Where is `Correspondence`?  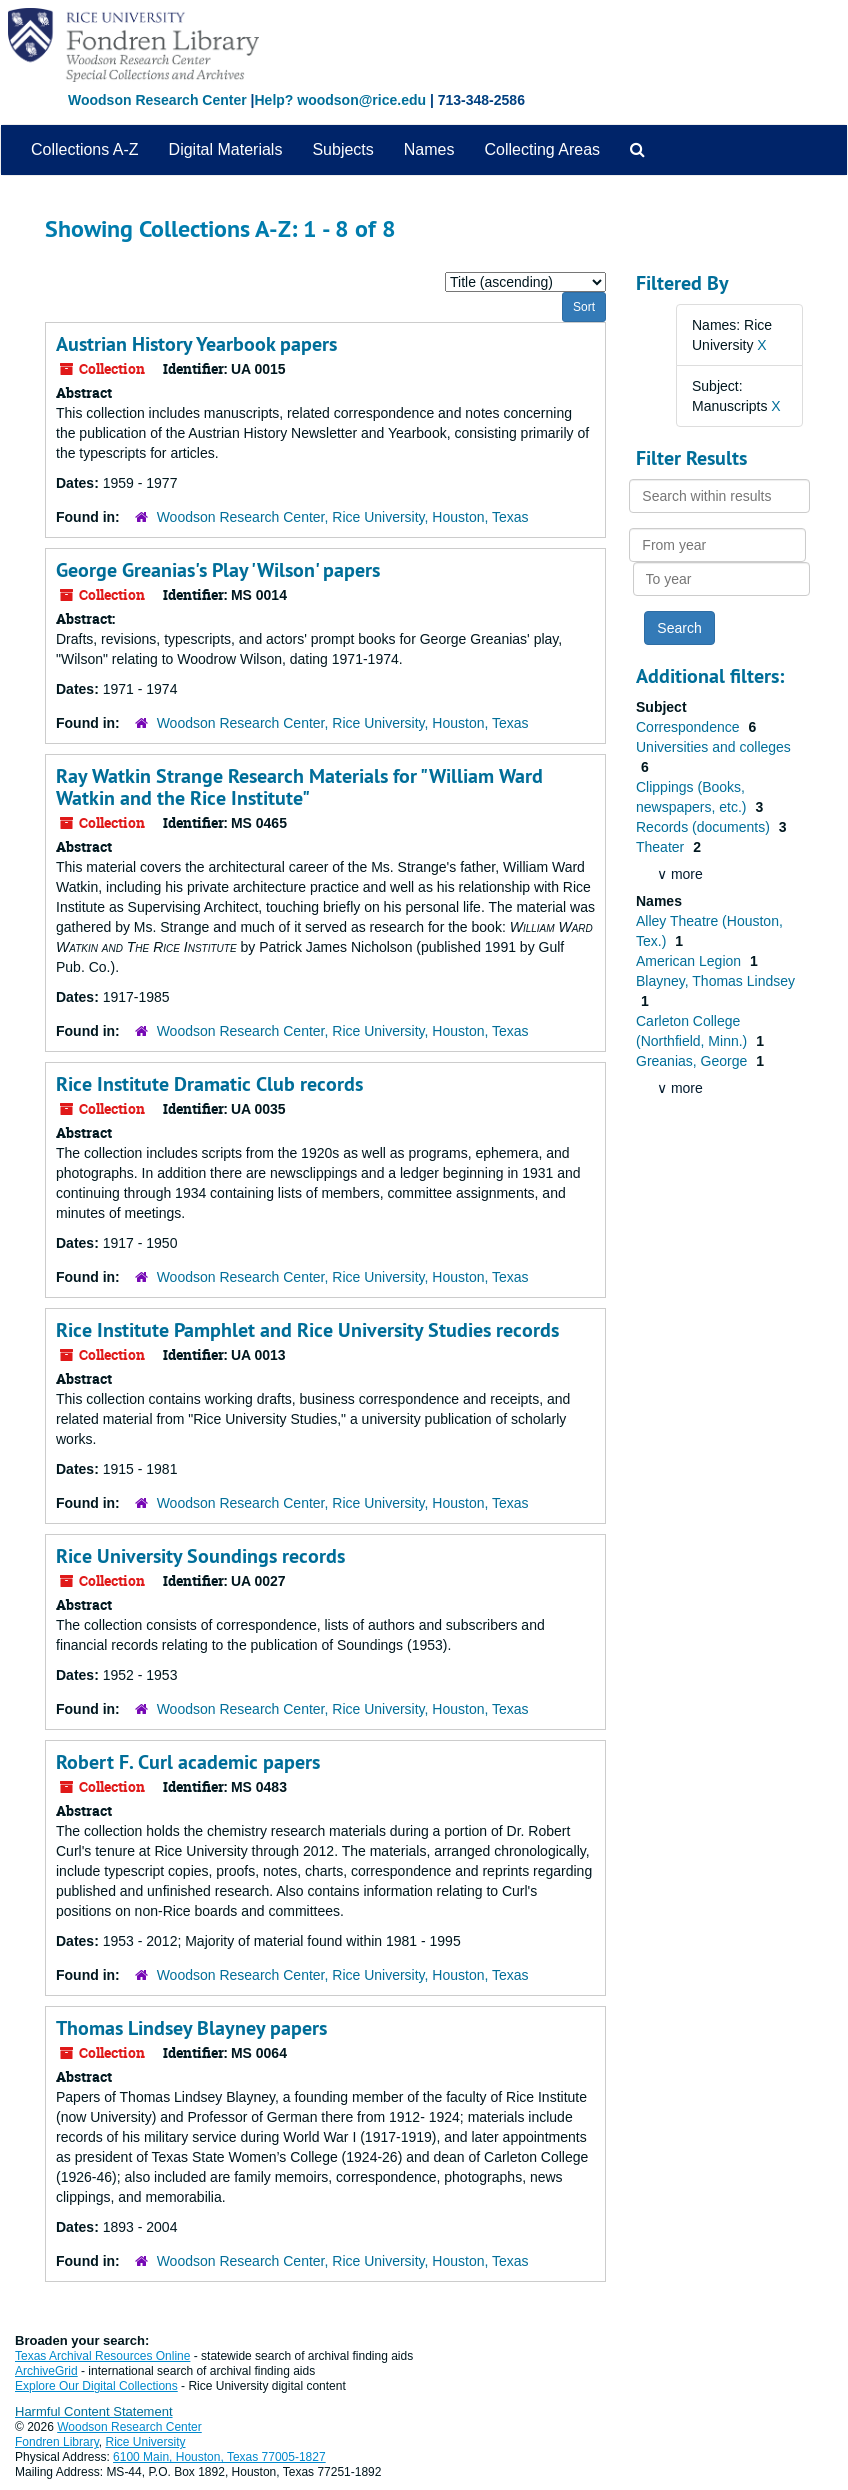
Correspondence is located at coordinates (689, 727).